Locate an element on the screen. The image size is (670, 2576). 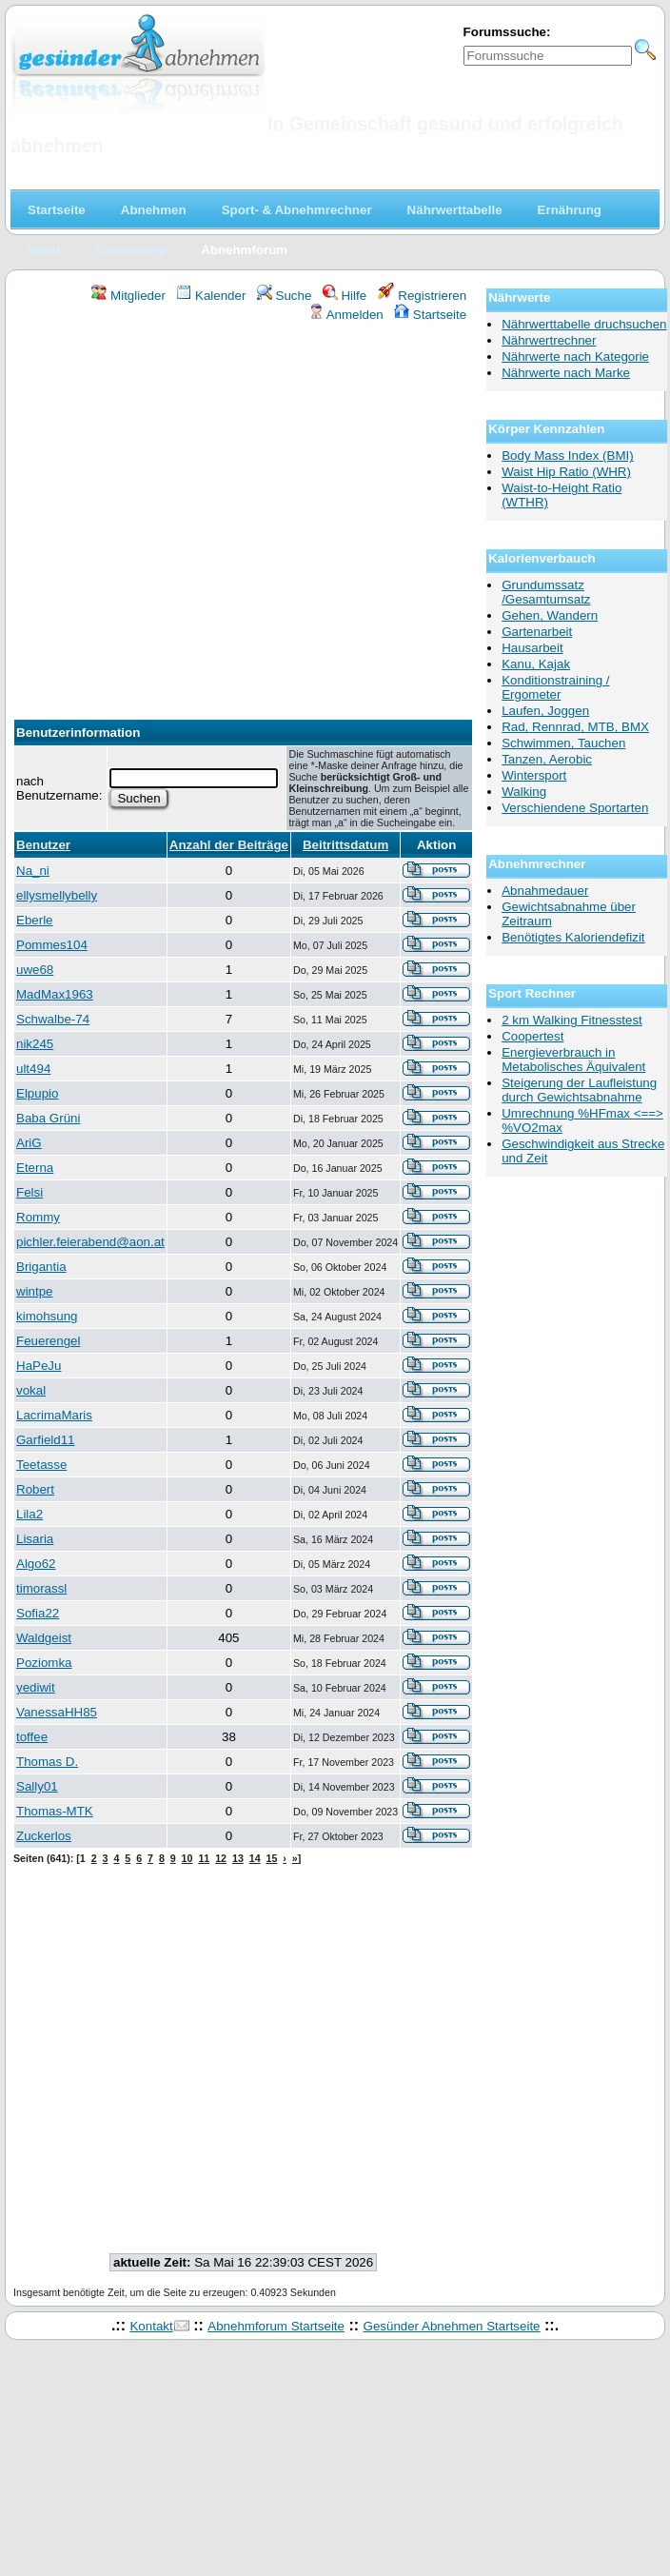
Body Mass Index (BMI) is located at coordinates (568, 455).